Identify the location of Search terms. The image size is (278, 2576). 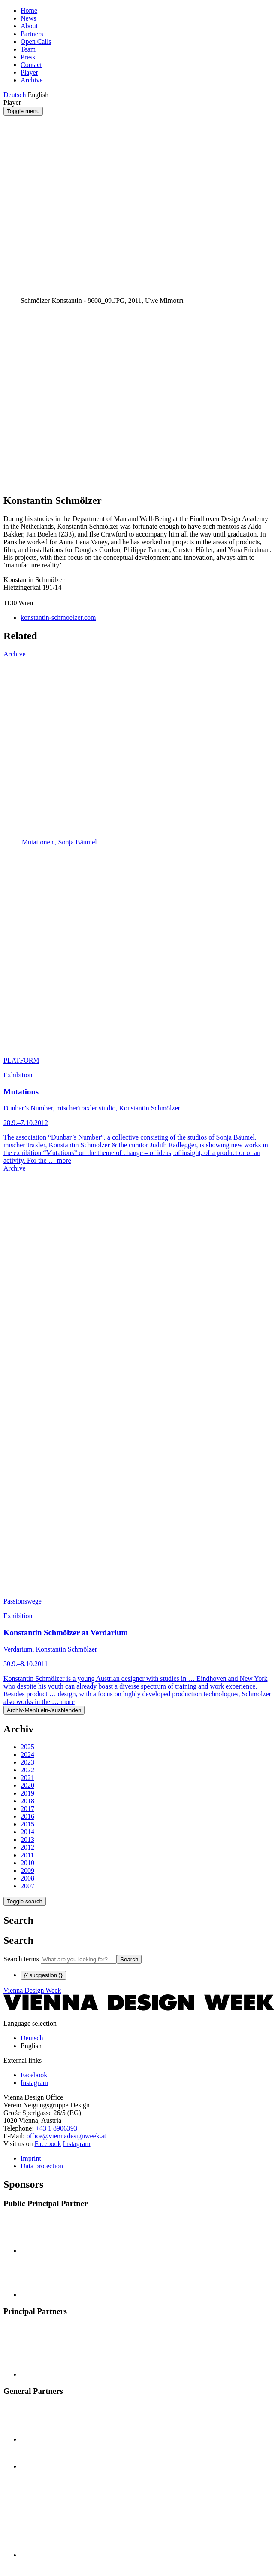
(21, 1959).